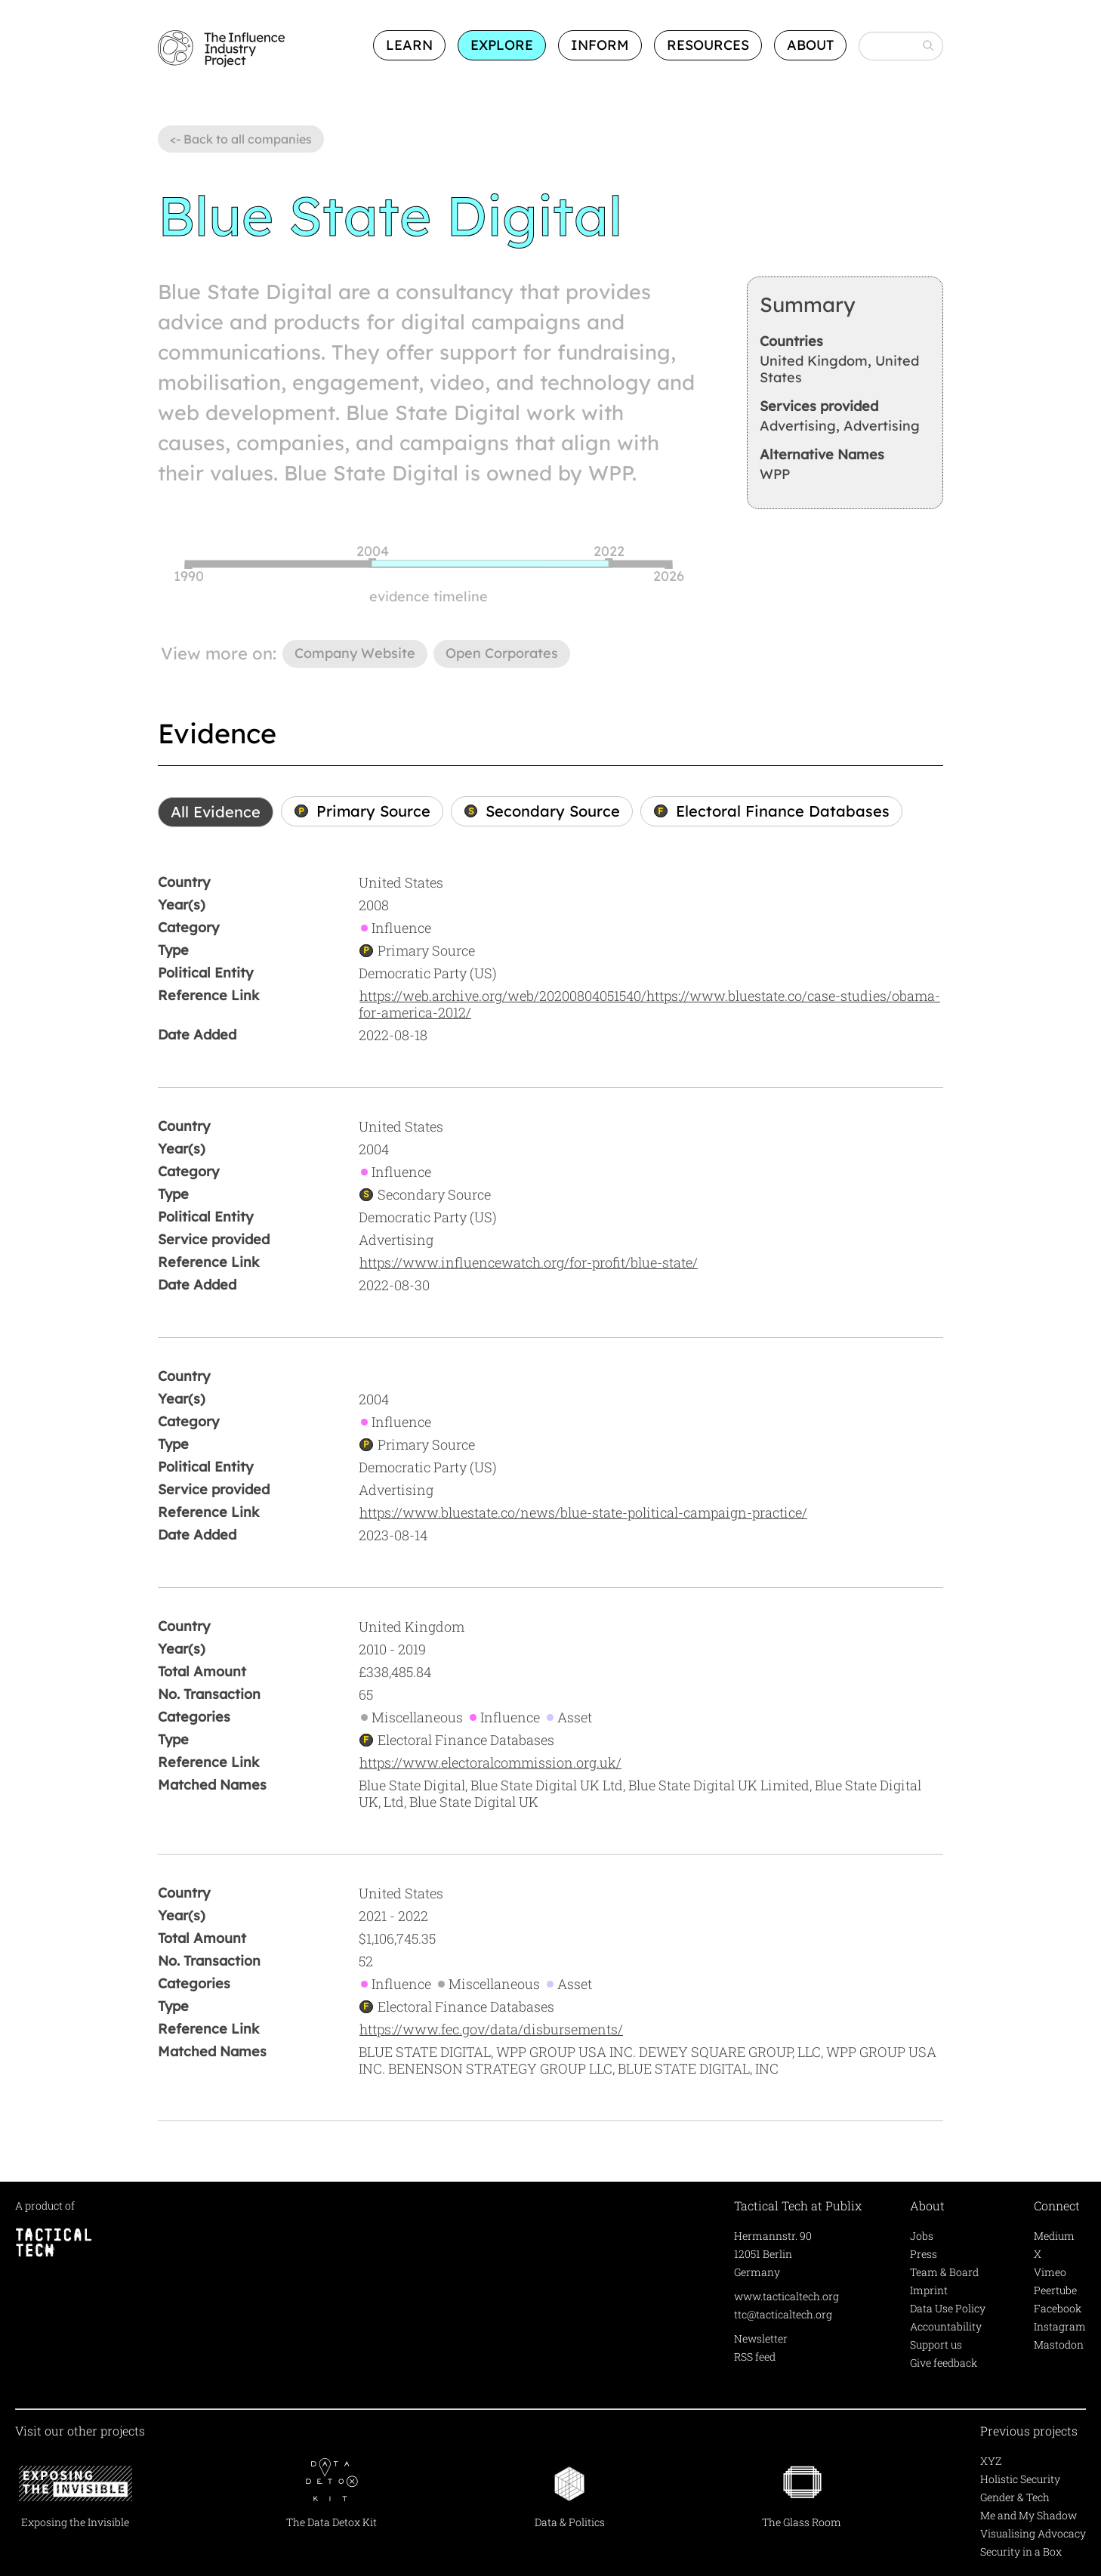 The height and width of the screenshot is (2576, 1101). What do you see at coordinates (355, 653) in the screenshot?
I see `Company Website` at bounding box center [355, 653].